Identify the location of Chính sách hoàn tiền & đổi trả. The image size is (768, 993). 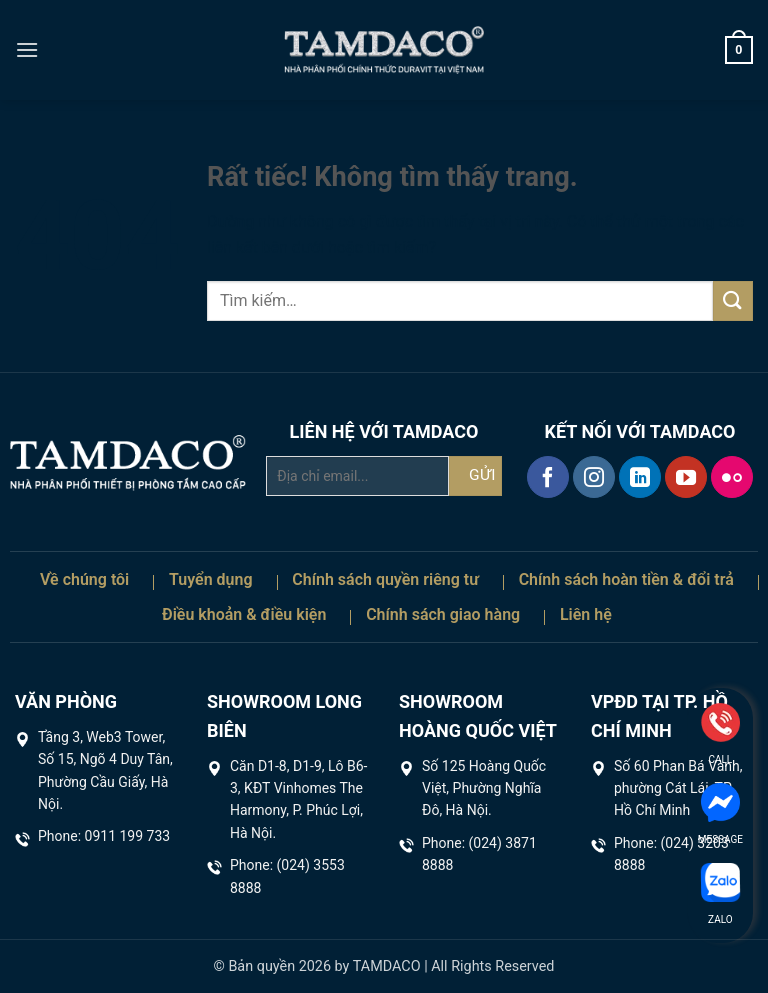
(626, 579).